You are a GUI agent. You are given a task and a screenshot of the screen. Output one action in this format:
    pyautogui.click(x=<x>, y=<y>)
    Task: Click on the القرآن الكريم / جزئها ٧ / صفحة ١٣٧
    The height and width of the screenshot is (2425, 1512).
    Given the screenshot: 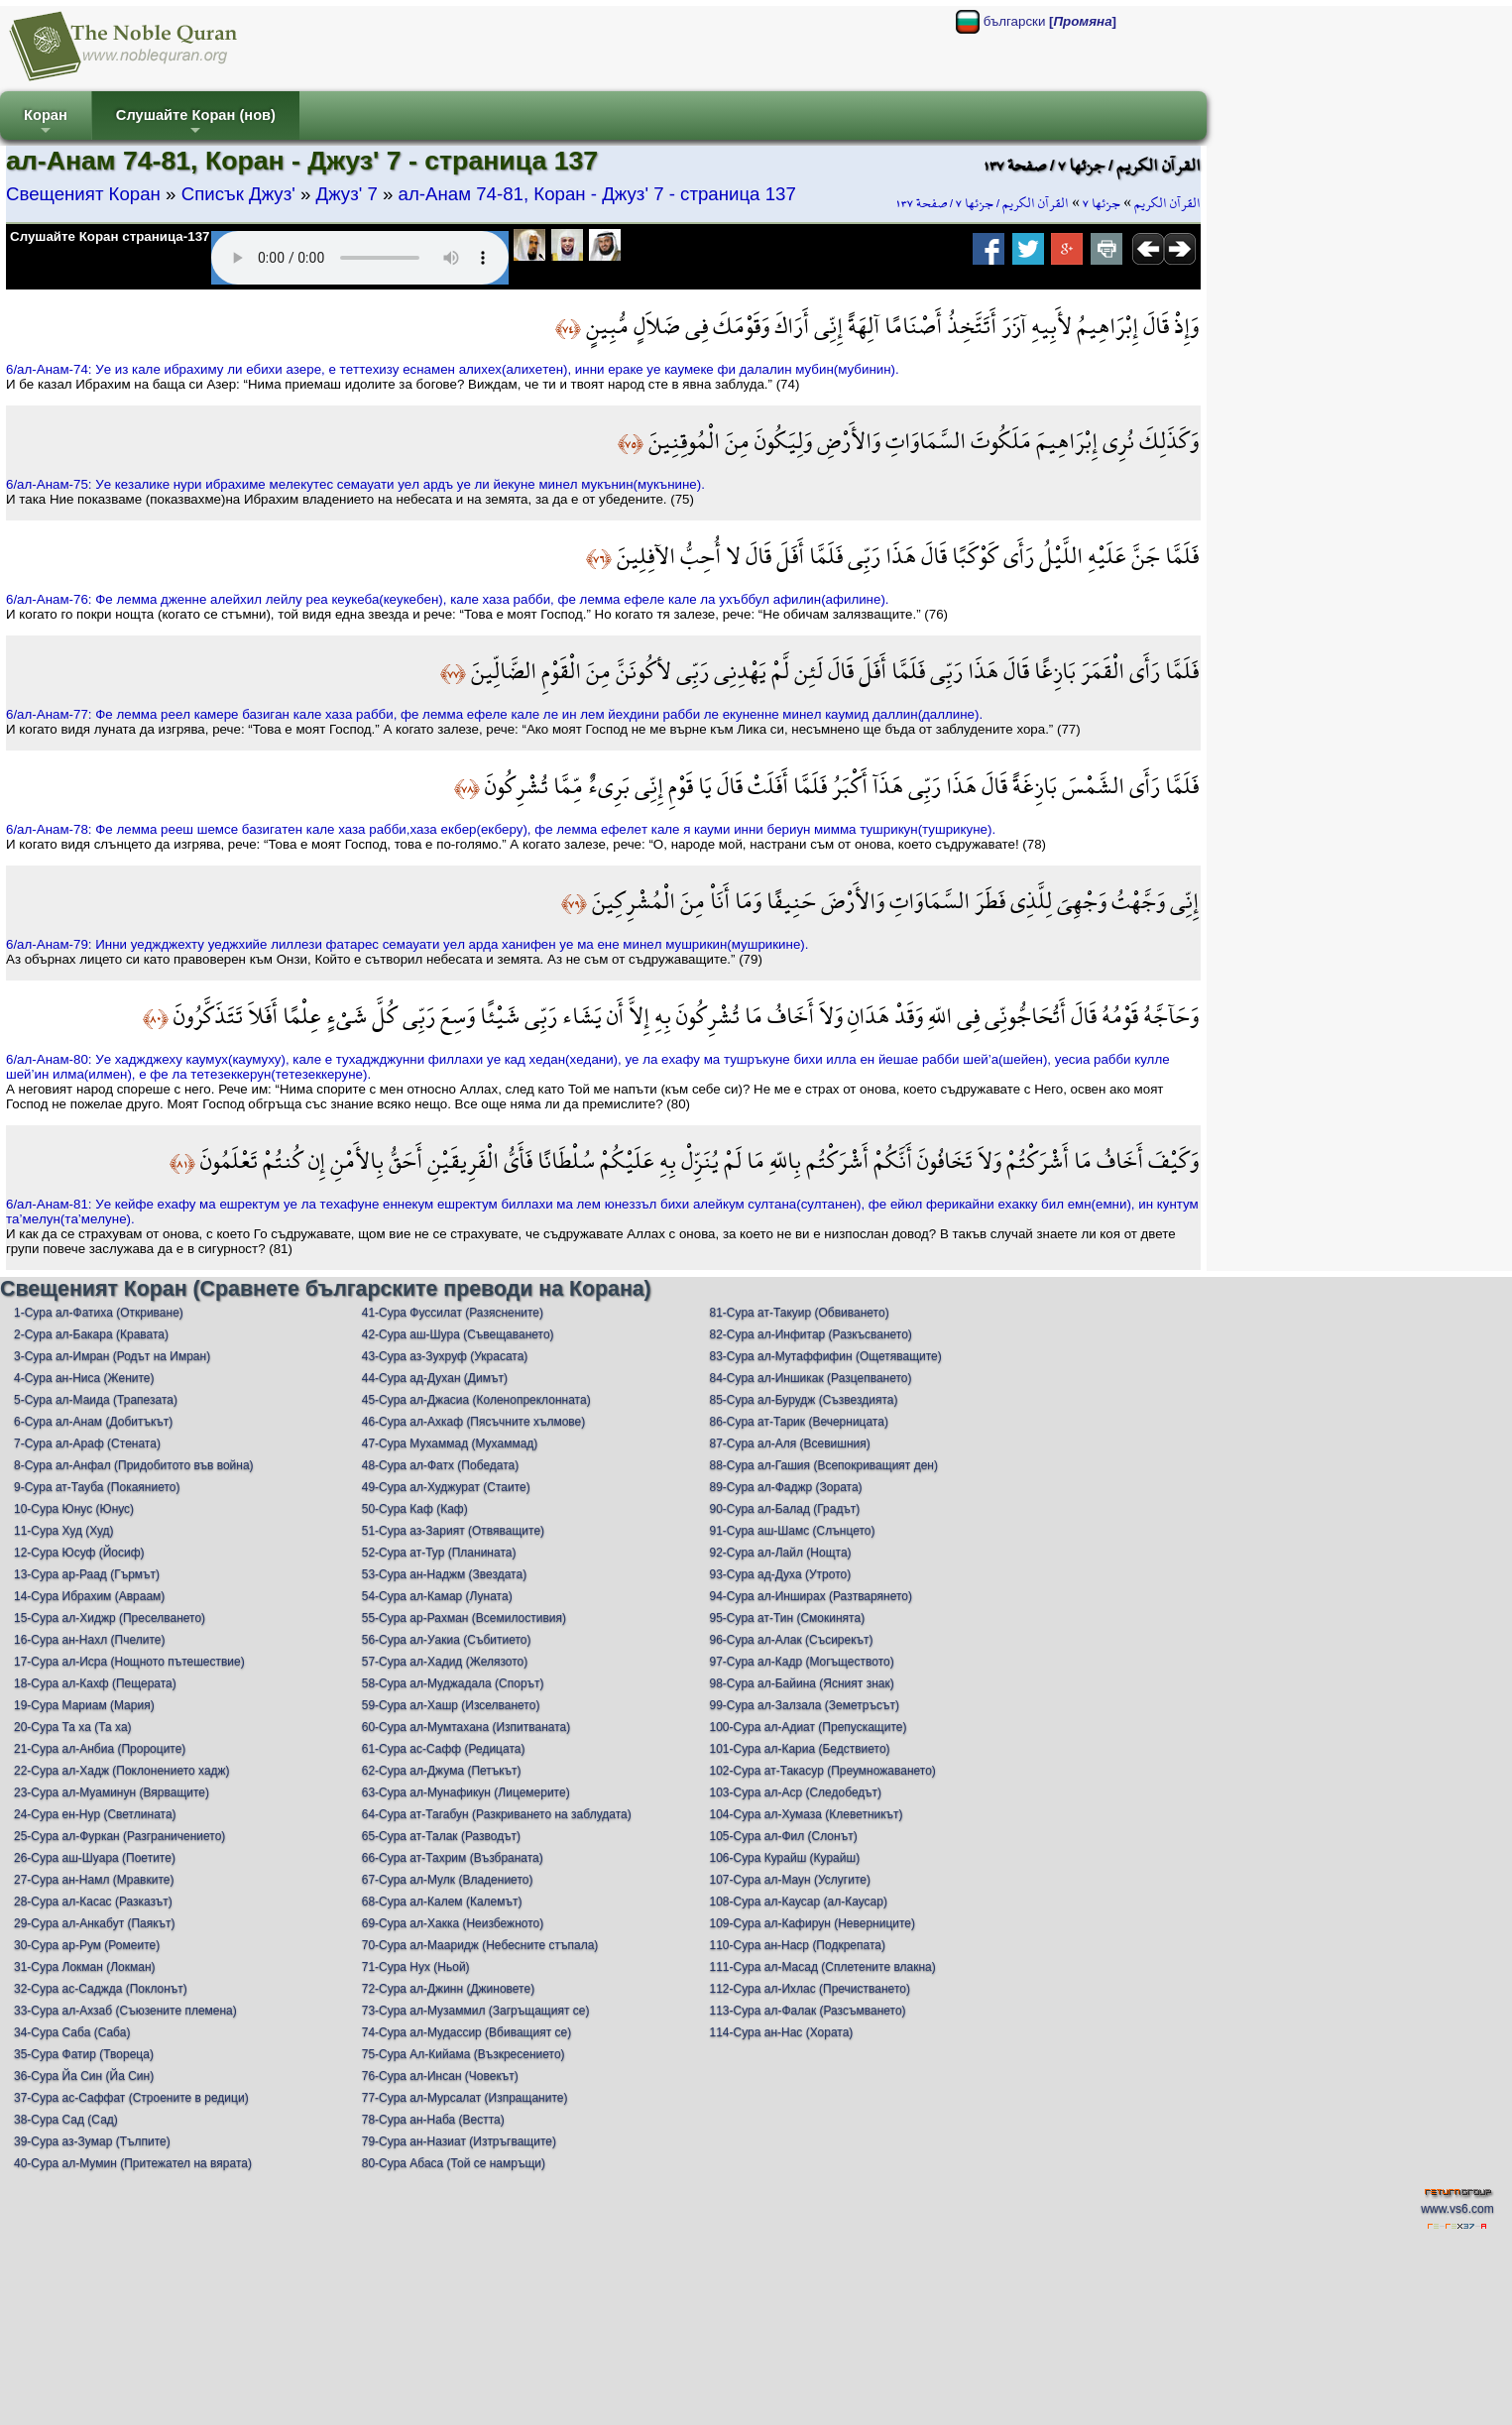 What is the action you would take?
    pyautogui.click(x=982, y=203)
    